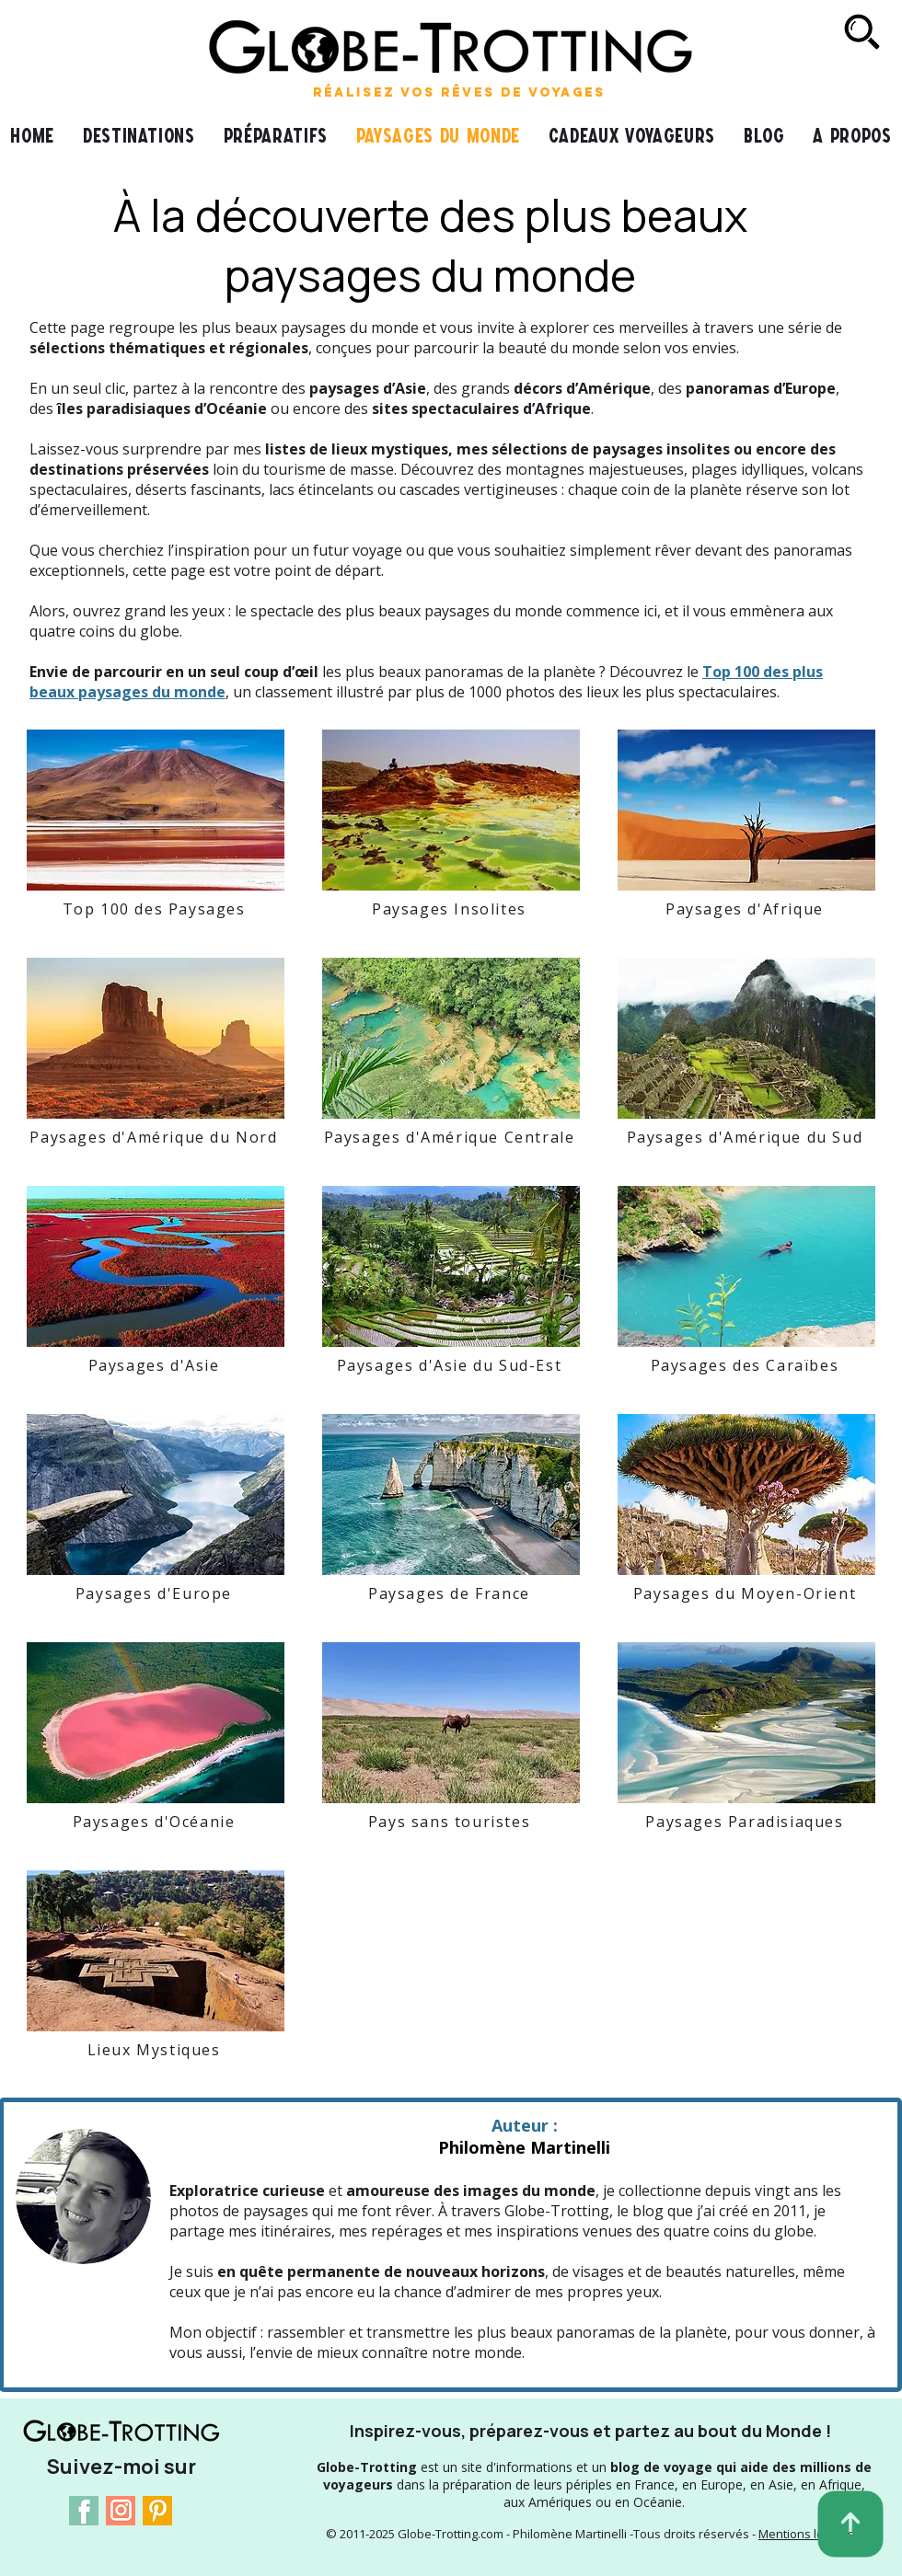 The height and width of the screenshot is (2576, 902). What do you see at coordinates (806, 2533) in the screenshot?
I see `Mentions légales` at bounding box center [806, 2533].